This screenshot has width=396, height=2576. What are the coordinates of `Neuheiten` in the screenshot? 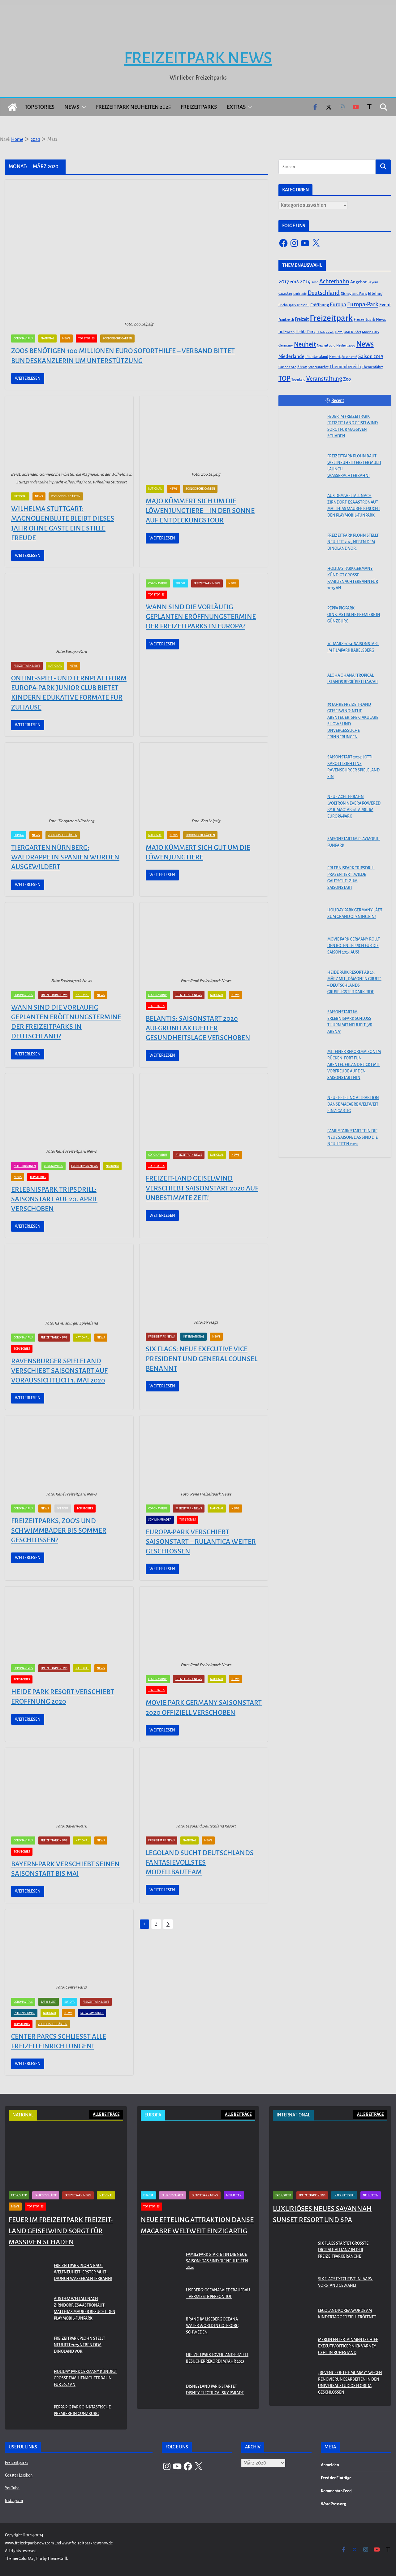 It's located at (234, 2195).